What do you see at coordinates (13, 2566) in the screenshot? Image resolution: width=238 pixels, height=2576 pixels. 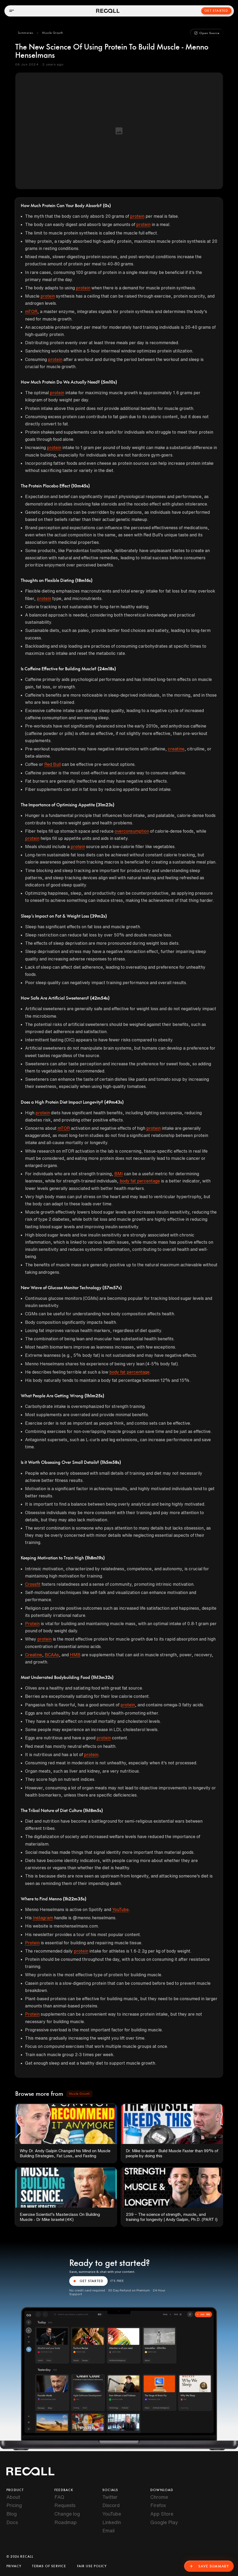 I see `Privacy` at bounding box center [13, 2566].